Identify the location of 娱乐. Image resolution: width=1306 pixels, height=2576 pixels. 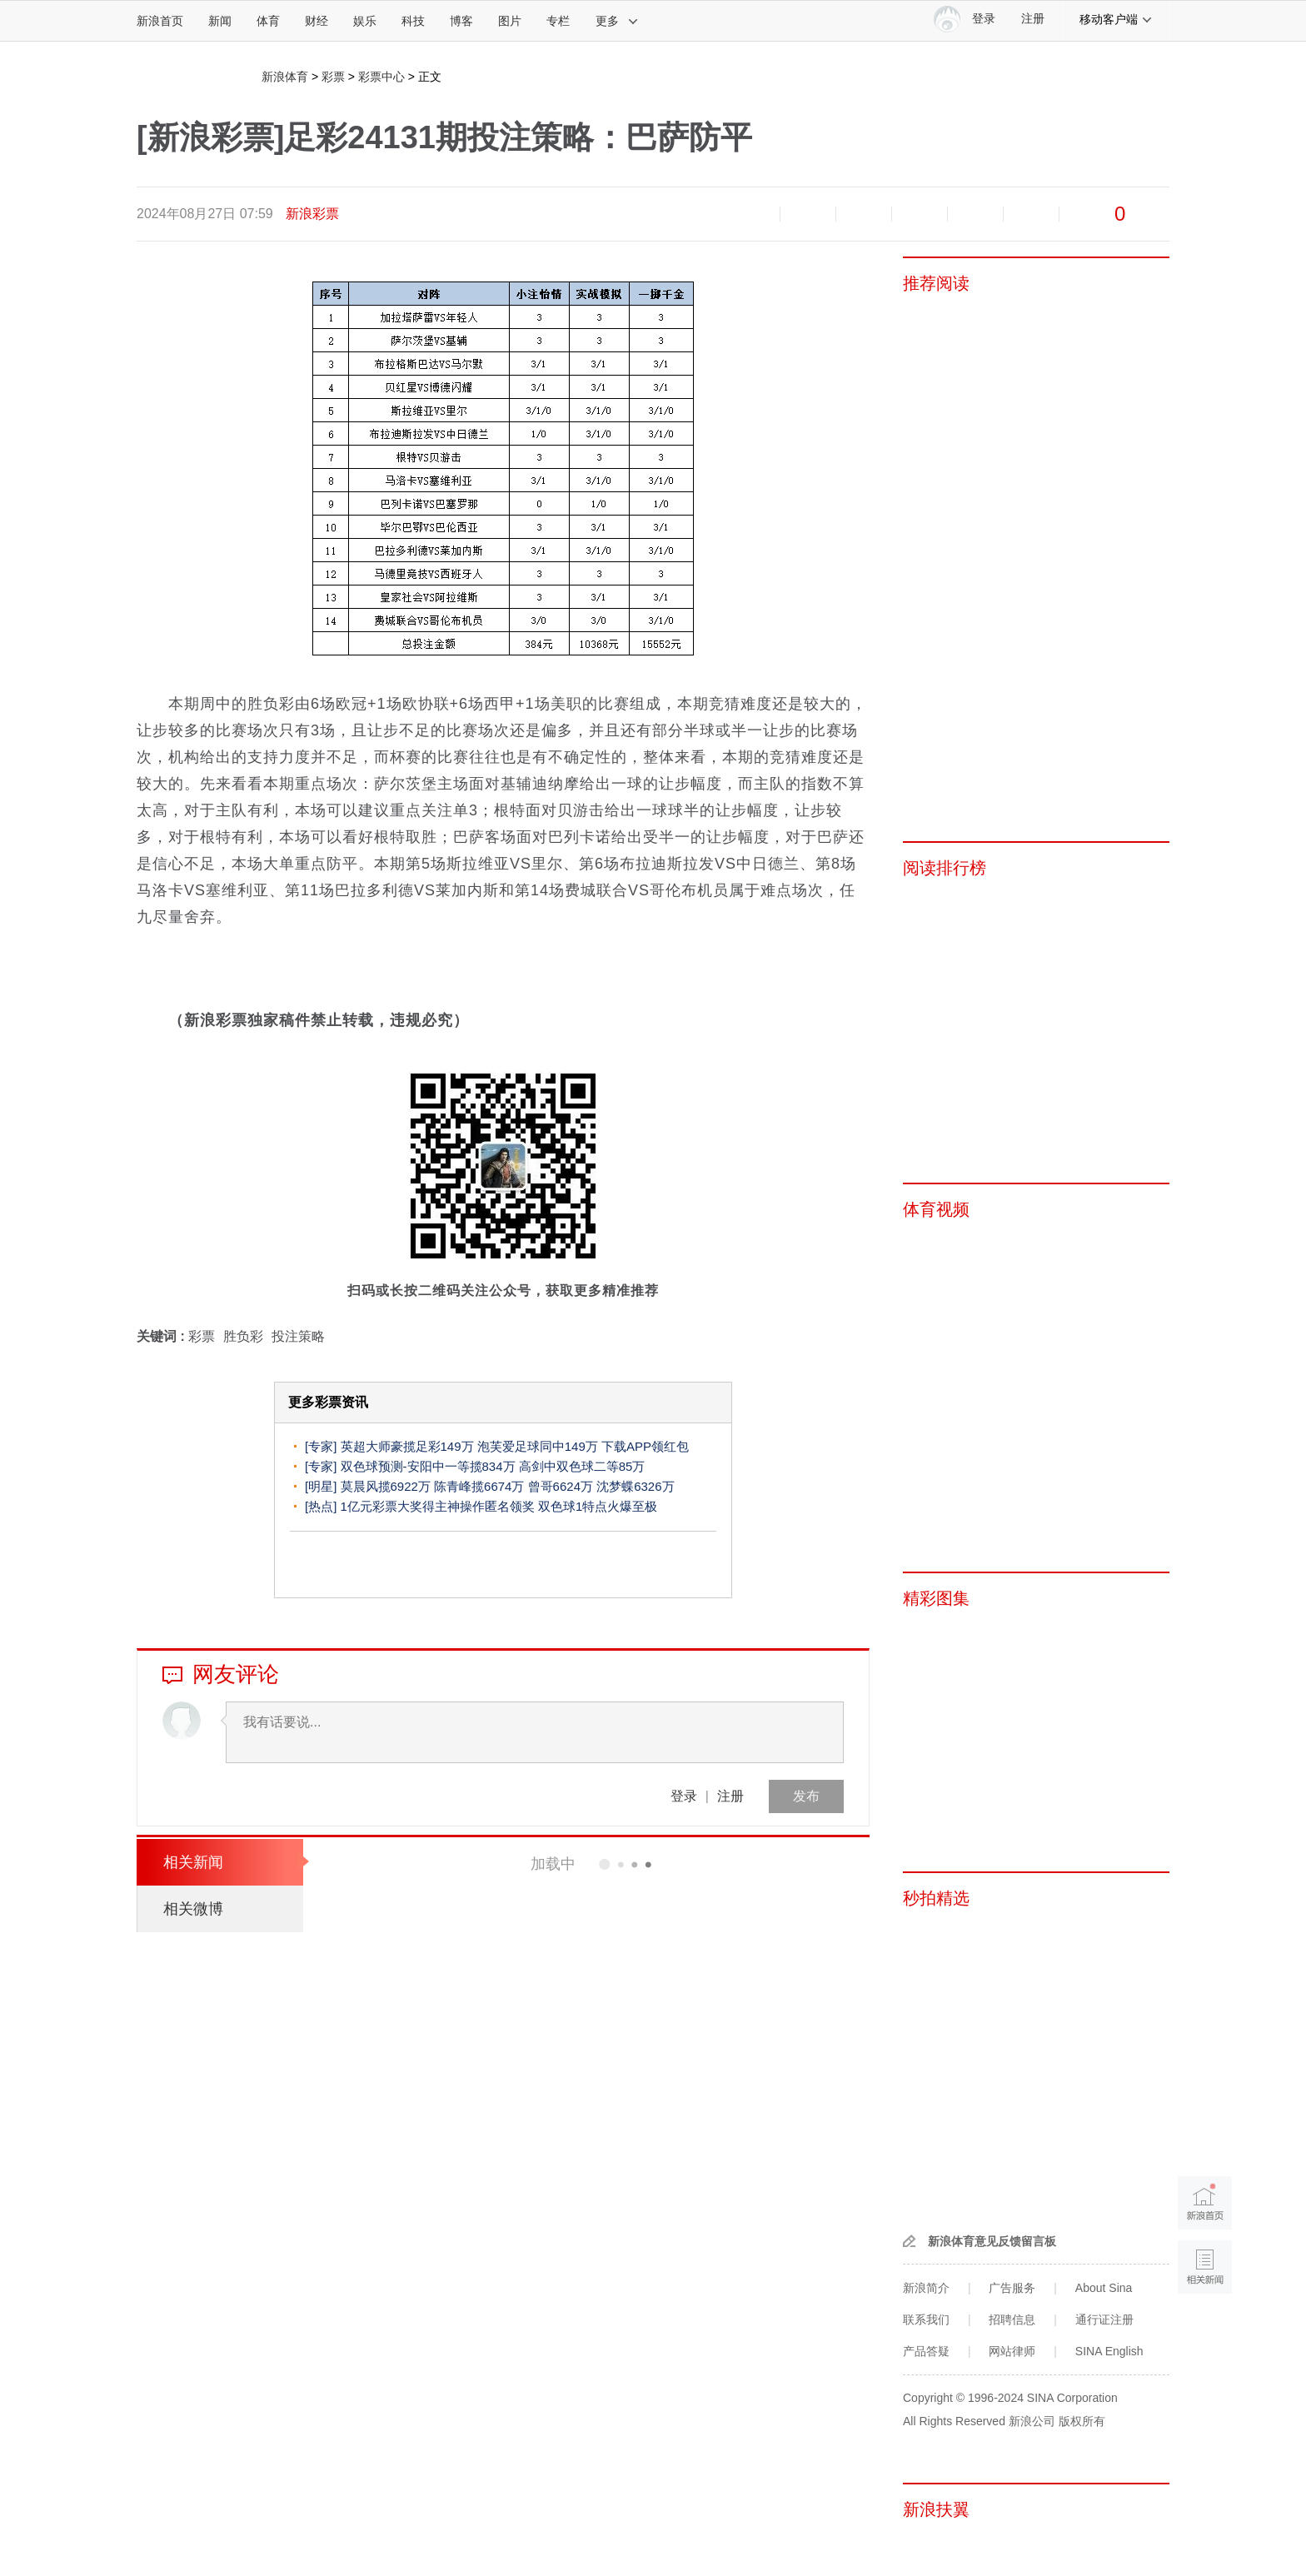
(364, 20).